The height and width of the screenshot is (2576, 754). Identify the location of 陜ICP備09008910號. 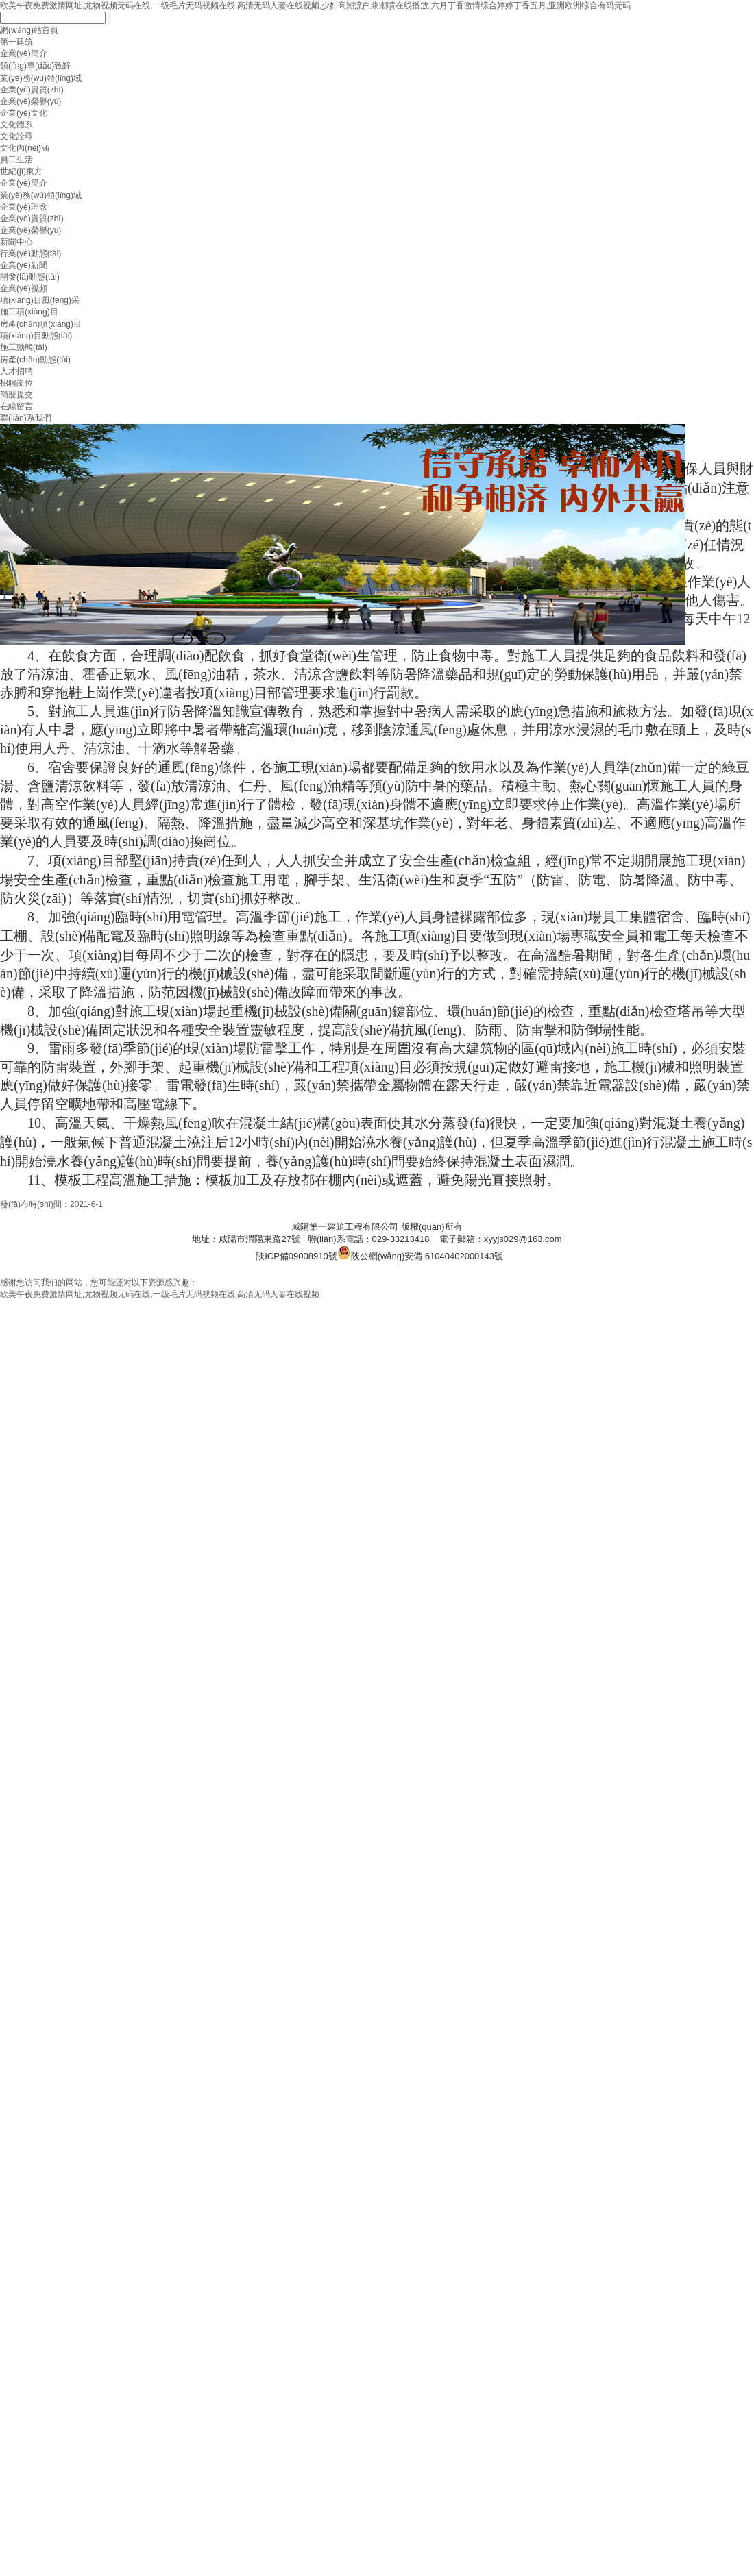
(296, 1256).